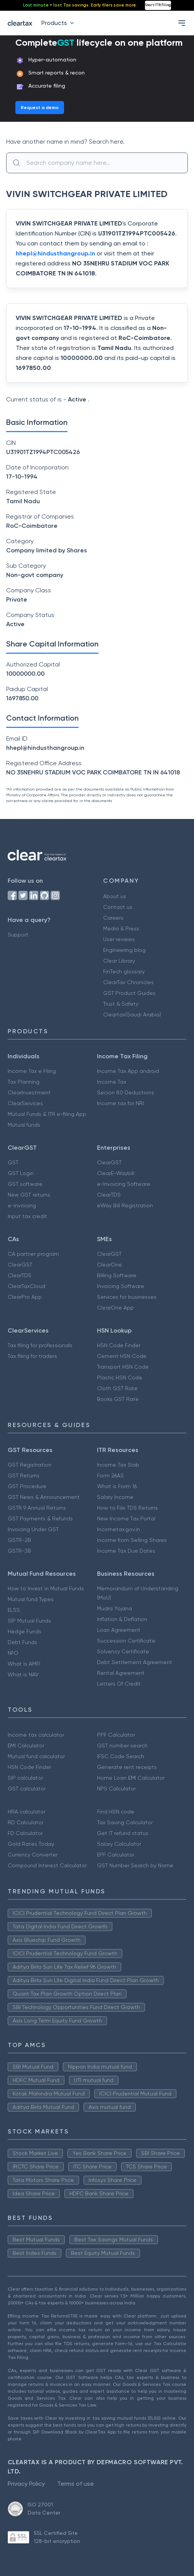 The image size is (194, 2576). I want to click on Plastic HSN Code, so click(119, 1377).